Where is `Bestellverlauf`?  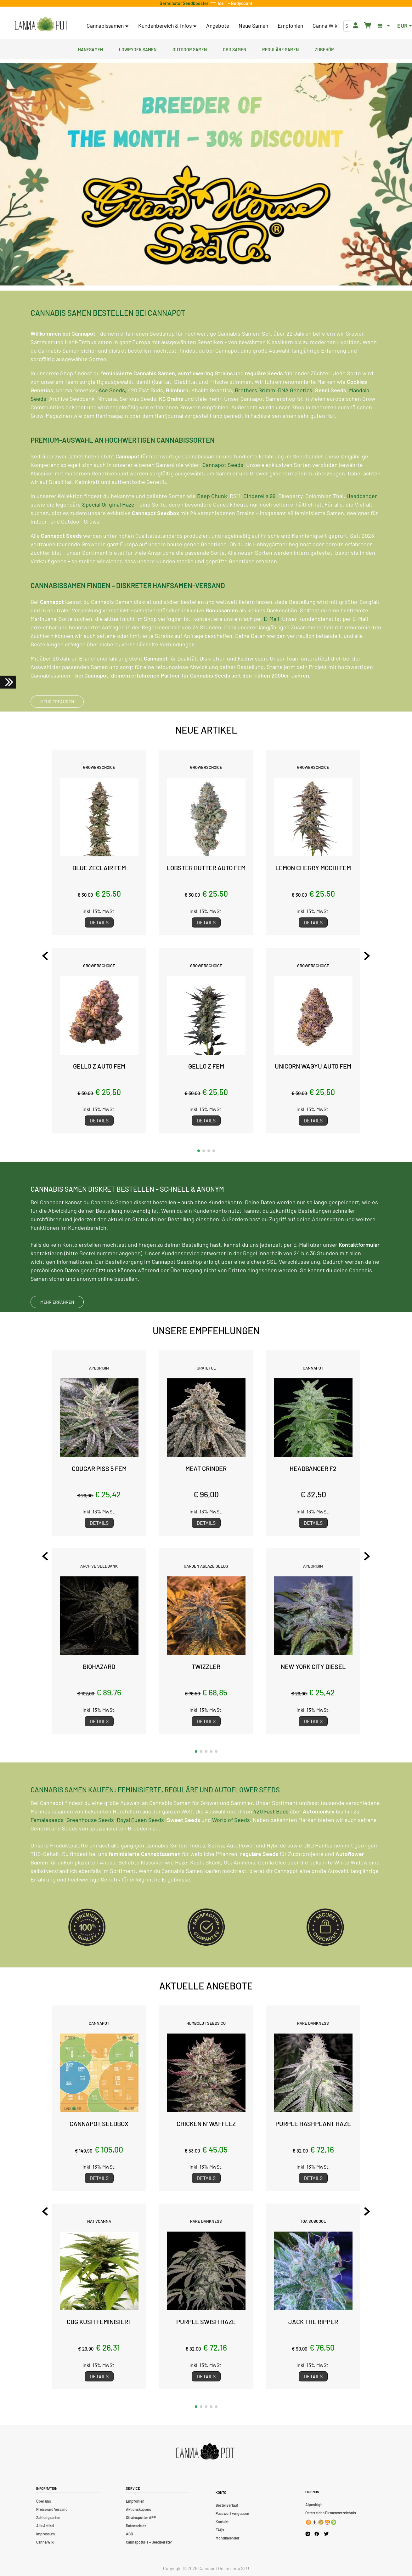
Bestellverlauf is located at coordinates (227, 2505).